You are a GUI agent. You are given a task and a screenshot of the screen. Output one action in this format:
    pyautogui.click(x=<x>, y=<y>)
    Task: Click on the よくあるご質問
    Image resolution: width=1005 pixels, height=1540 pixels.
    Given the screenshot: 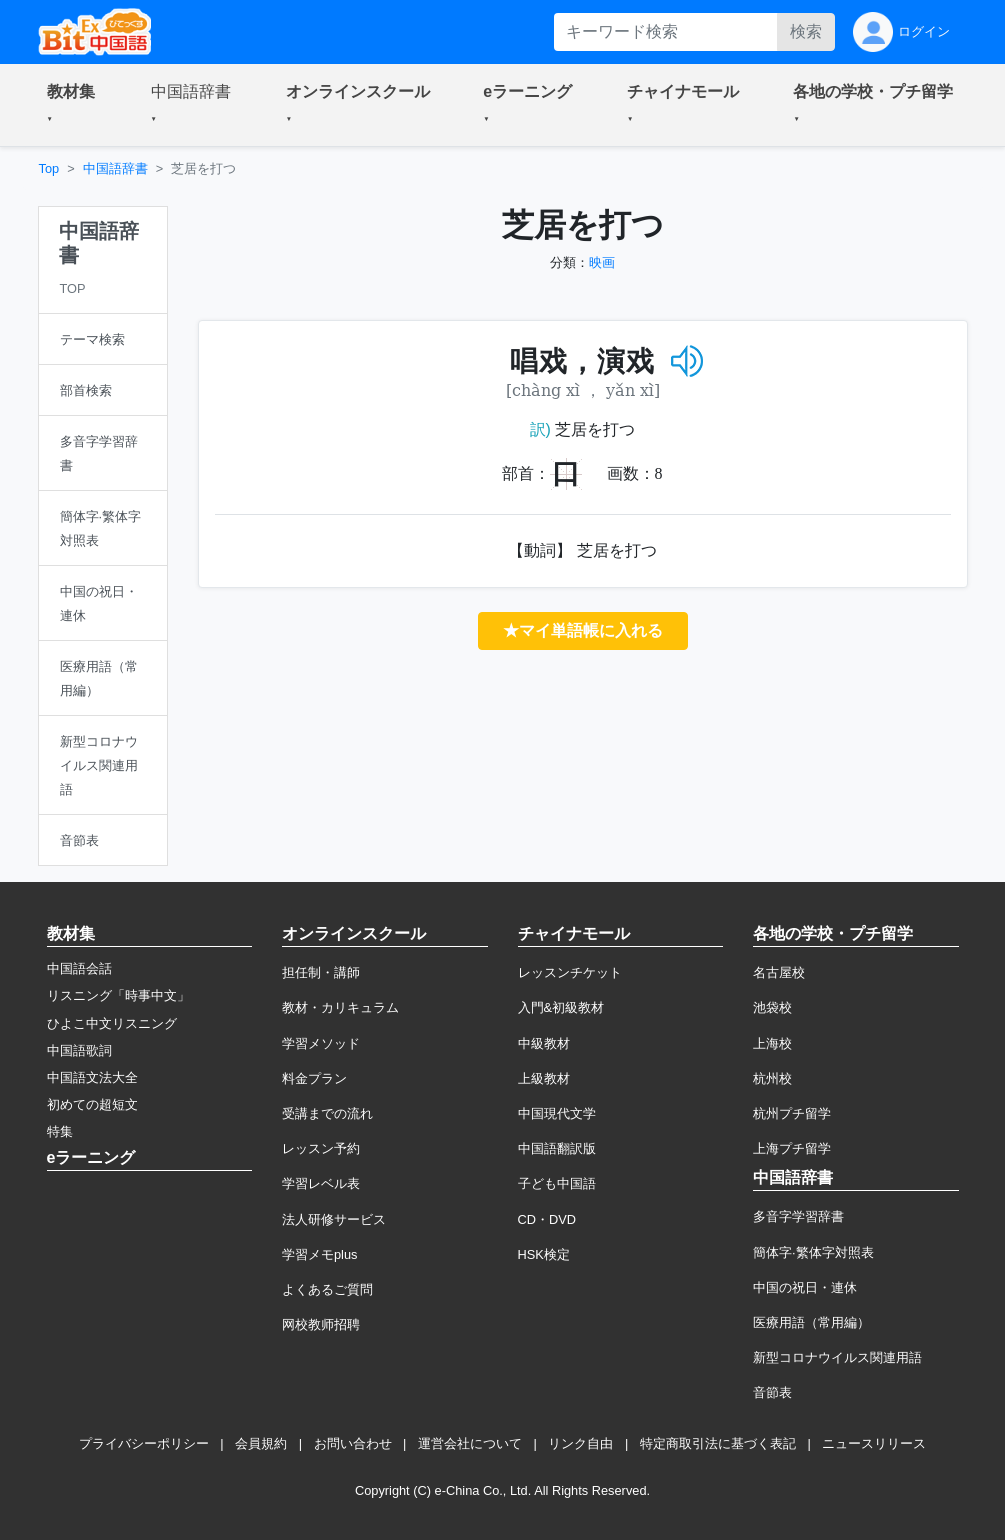 What is the action you would take?
    pyautogui.click(x=327, y=1289)
    